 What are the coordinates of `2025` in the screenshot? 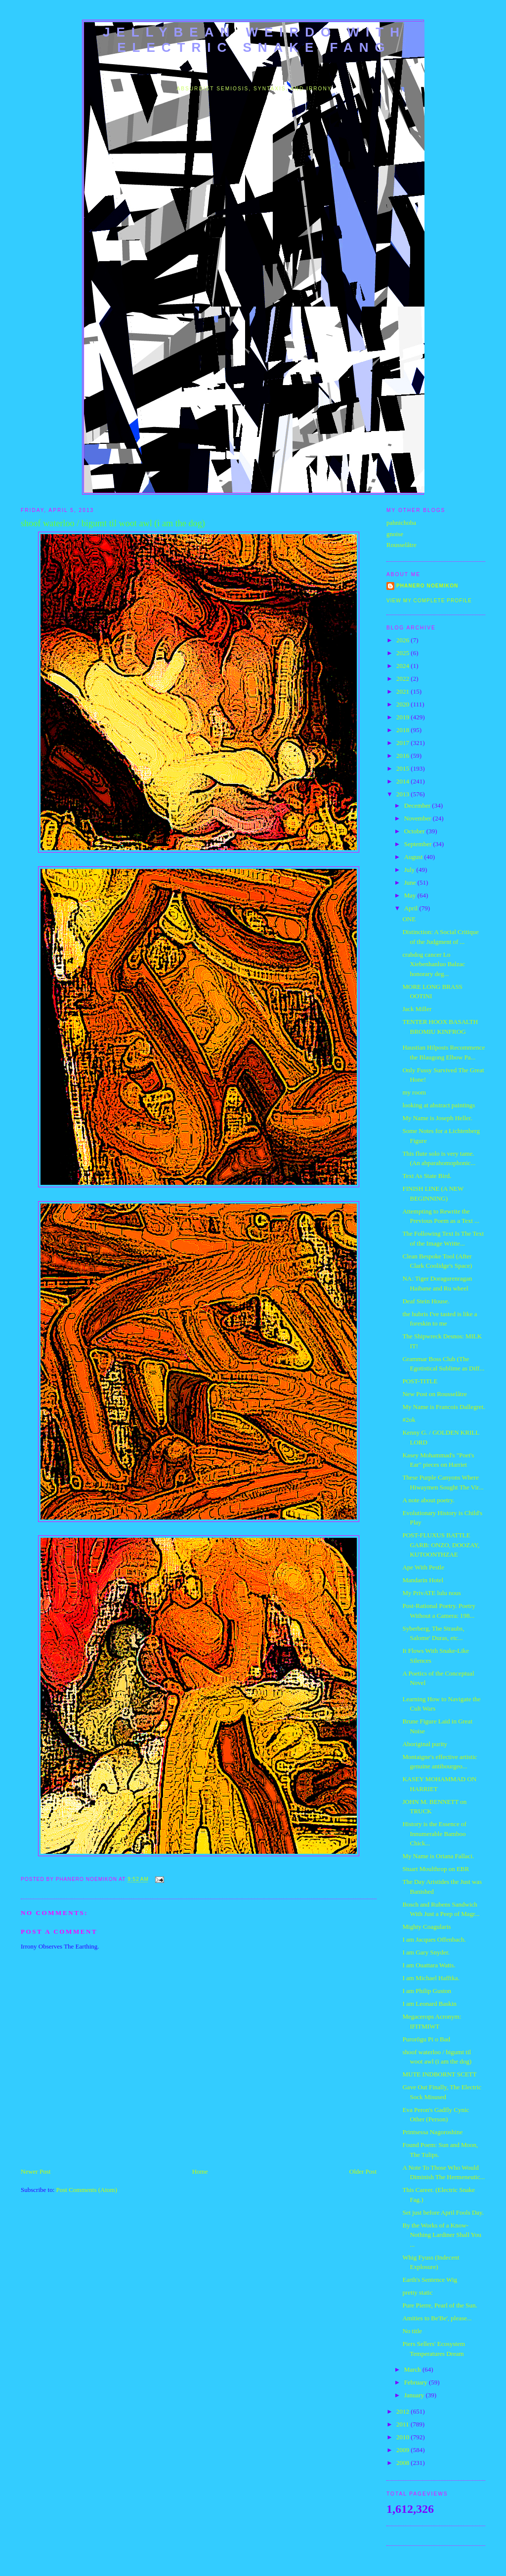 It's located at (403, 653).